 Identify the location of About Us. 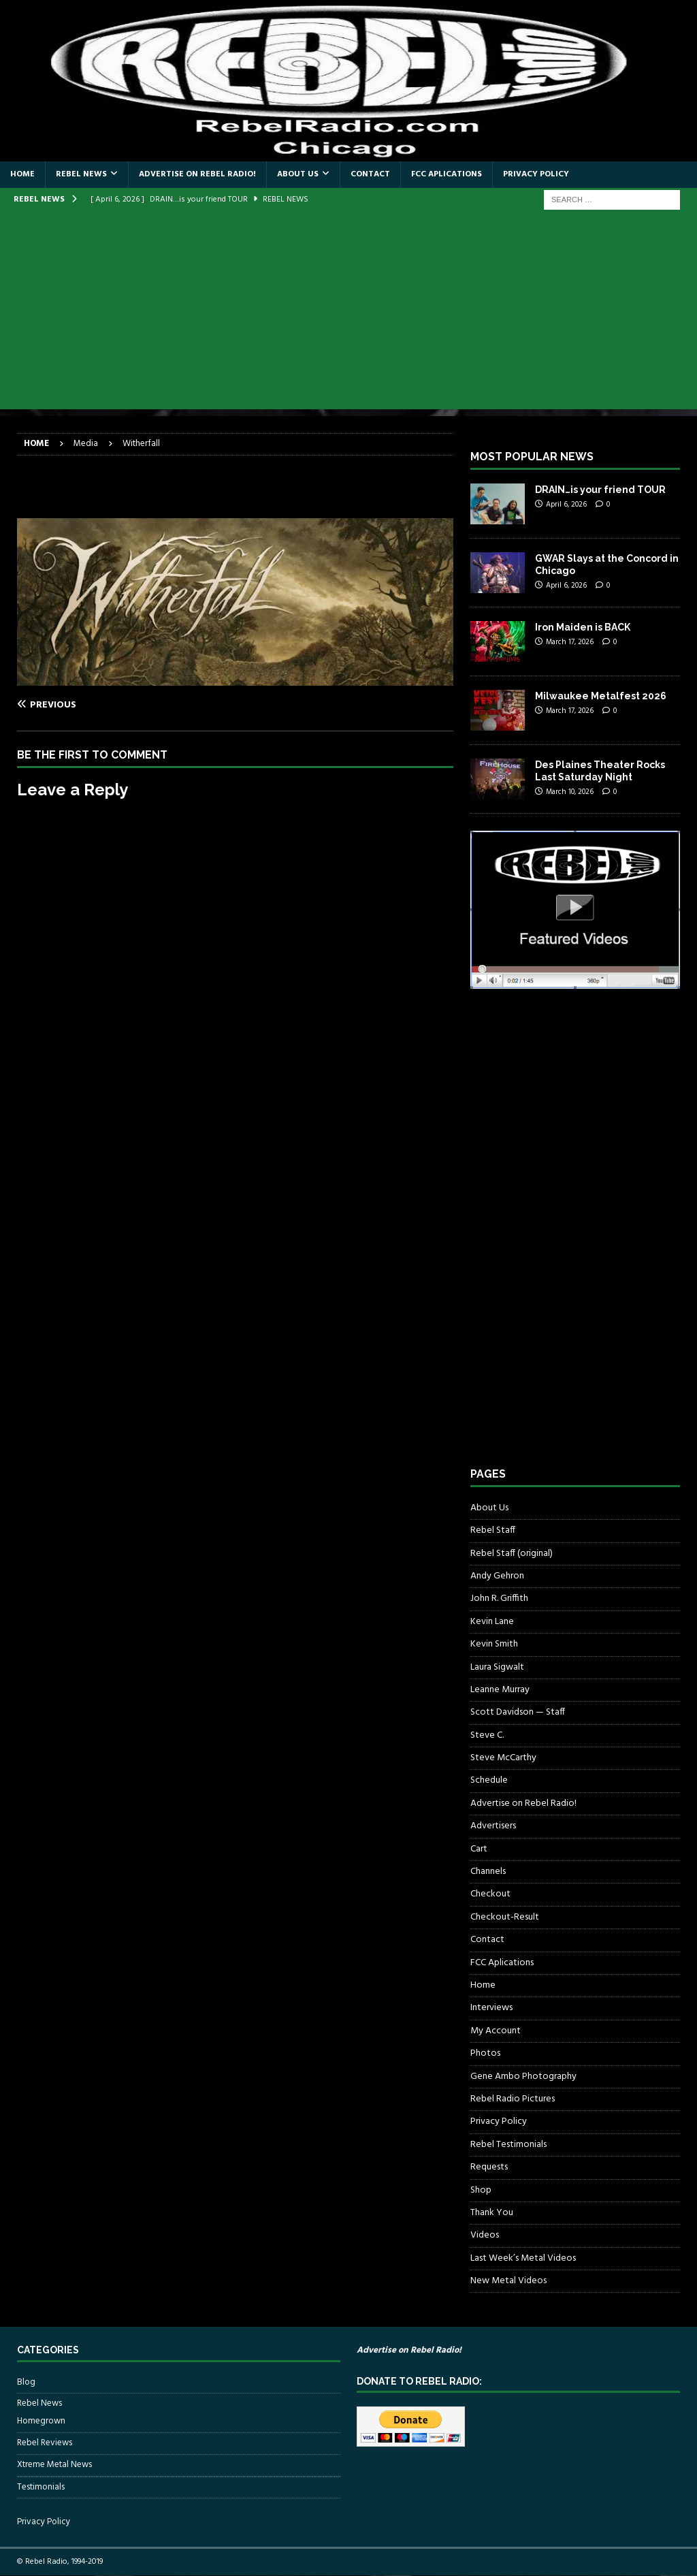
(298, 174).